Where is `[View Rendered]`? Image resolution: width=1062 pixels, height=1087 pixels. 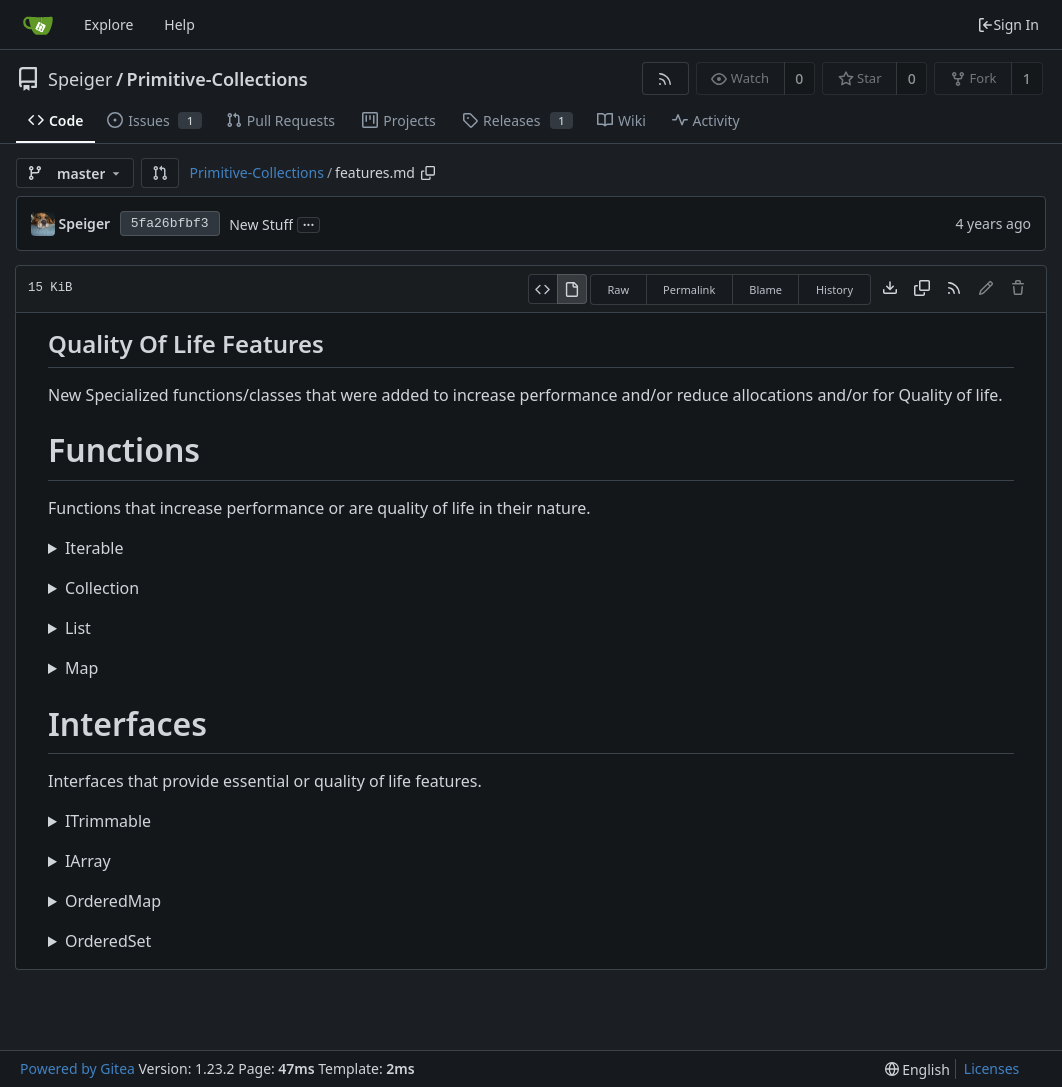
[View Rendered] is located at coordinates (572, 289).